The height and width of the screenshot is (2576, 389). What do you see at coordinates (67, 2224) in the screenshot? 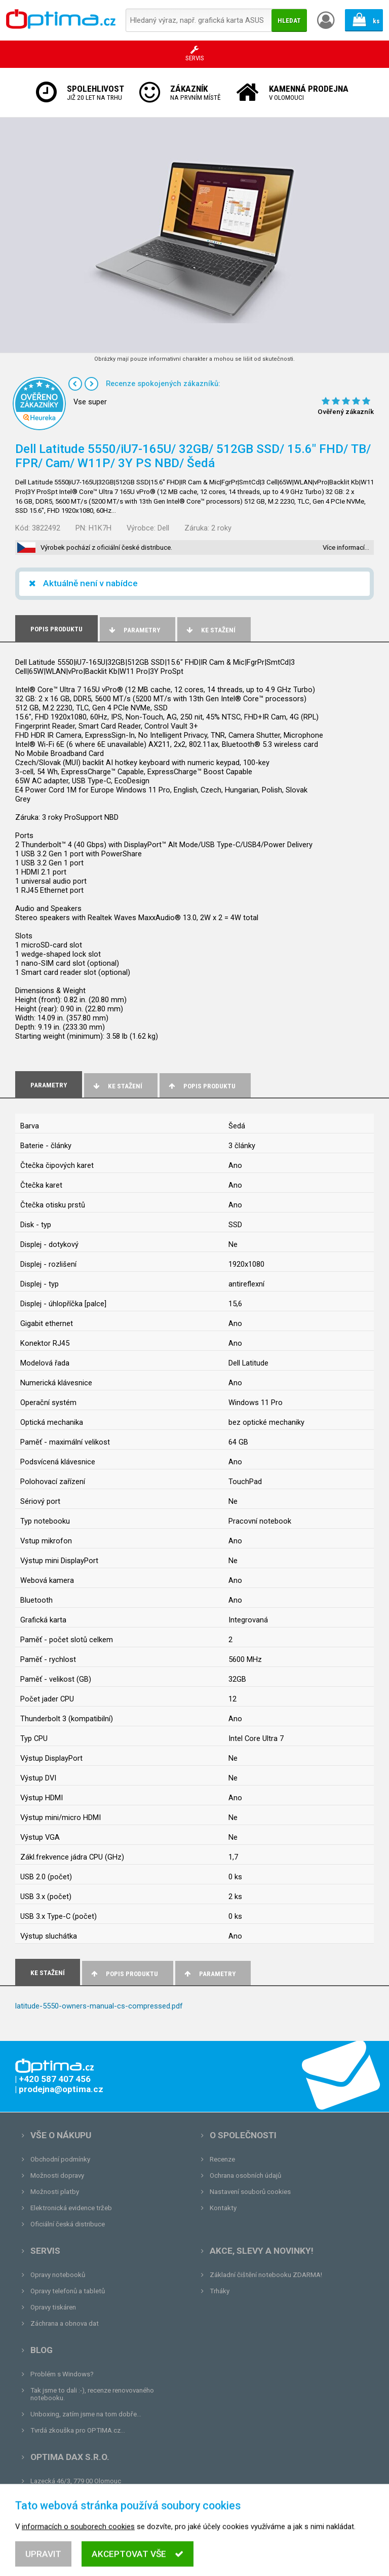
I see `Oficiální česká distribuce` at bounding box center [67, 2224].